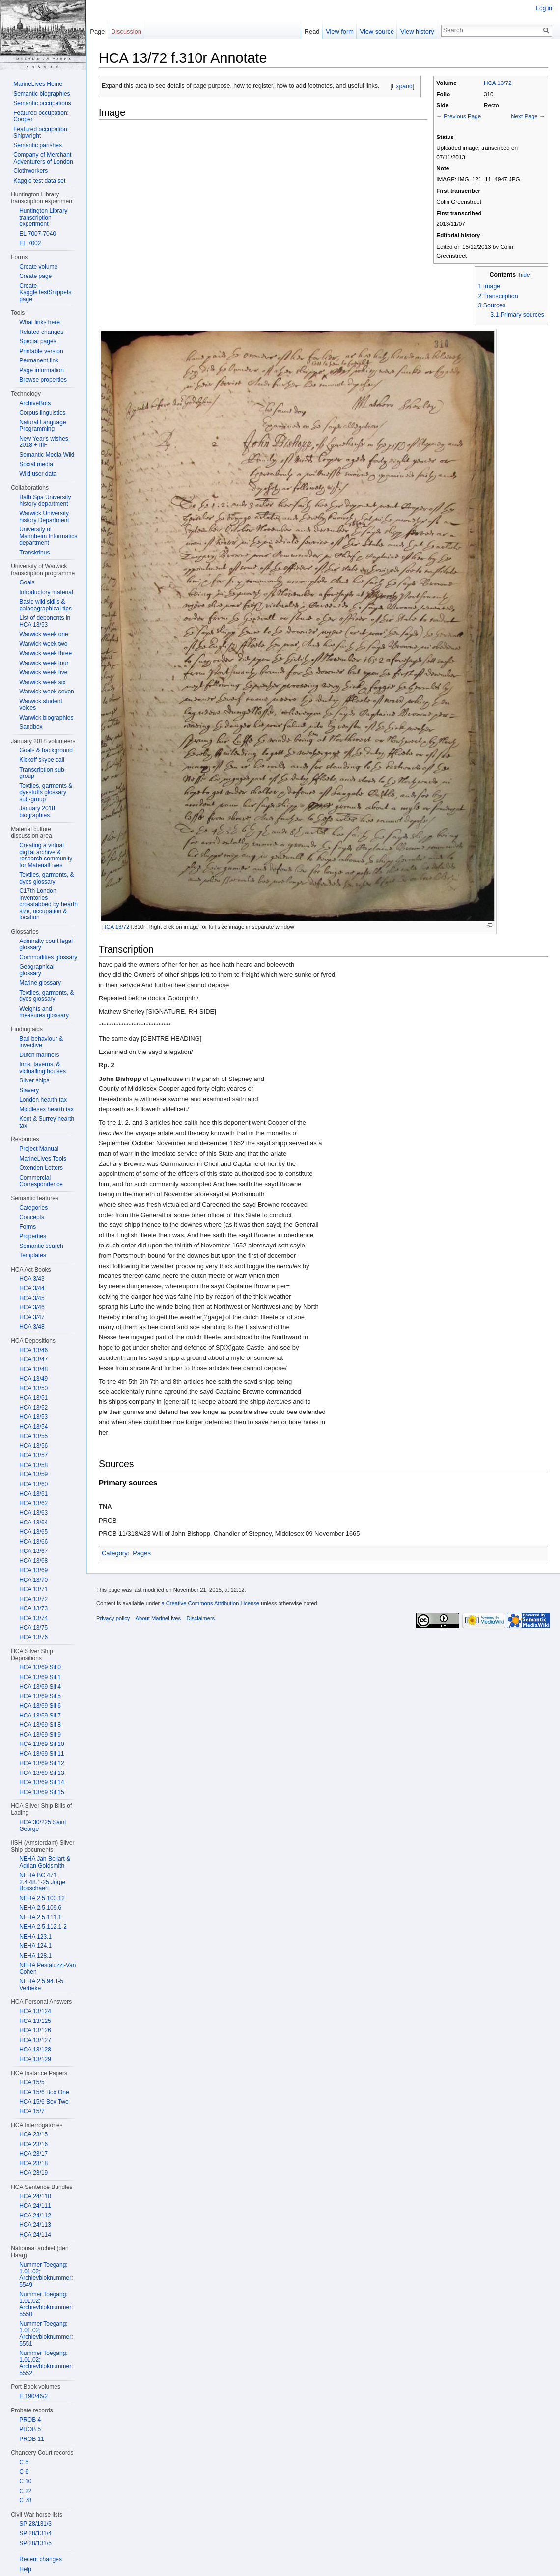 The width and height of the screenshot is (560, 2576). What do you see at coordinates (45, 653) in the screenshot?
I see `Warwick week three` at bounding box center [45, 653].